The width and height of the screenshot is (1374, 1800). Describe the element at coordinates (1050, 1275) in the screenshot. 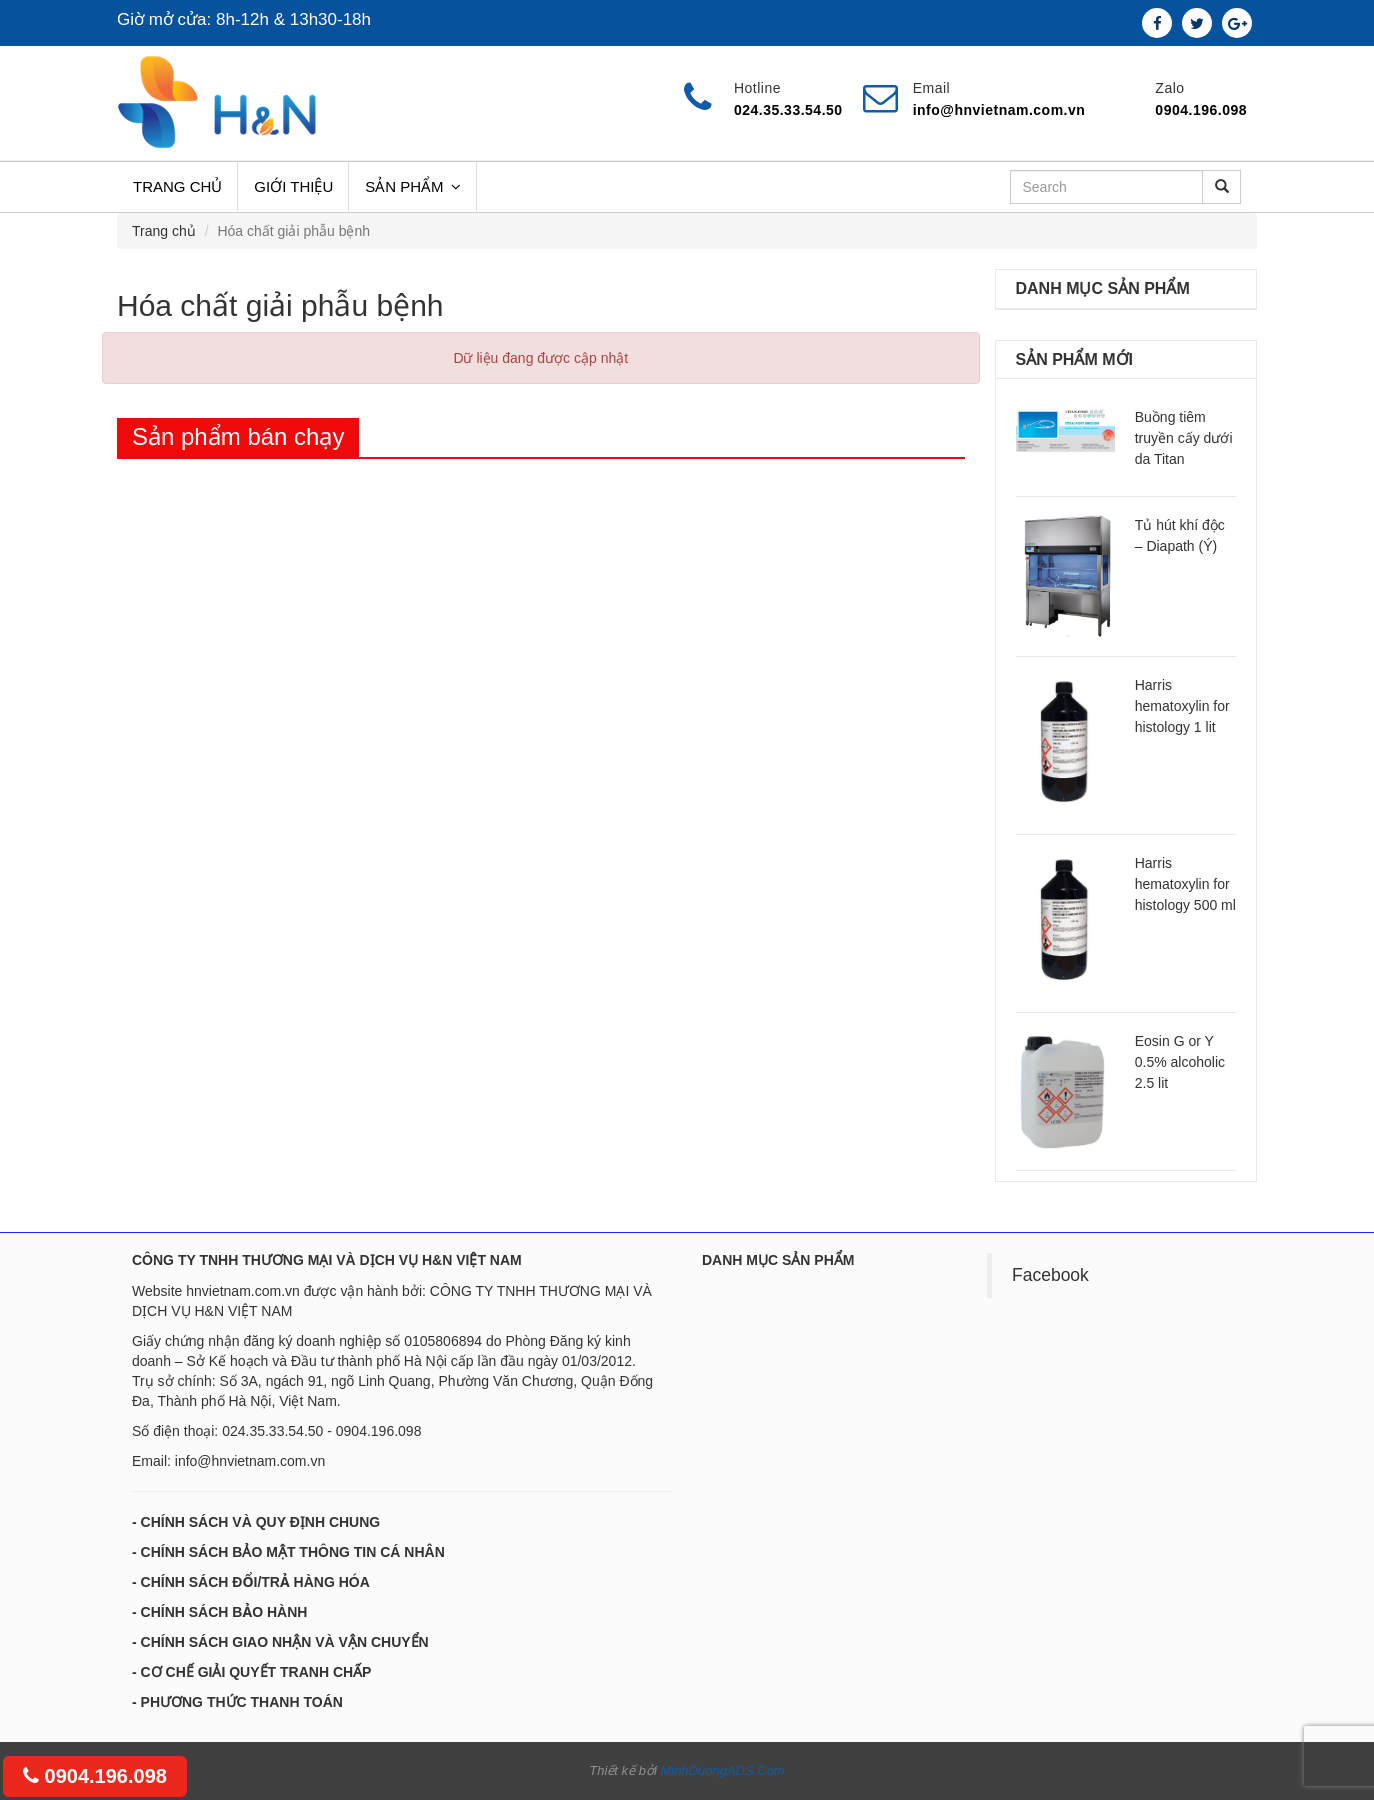

I see `Facebook` at that location.